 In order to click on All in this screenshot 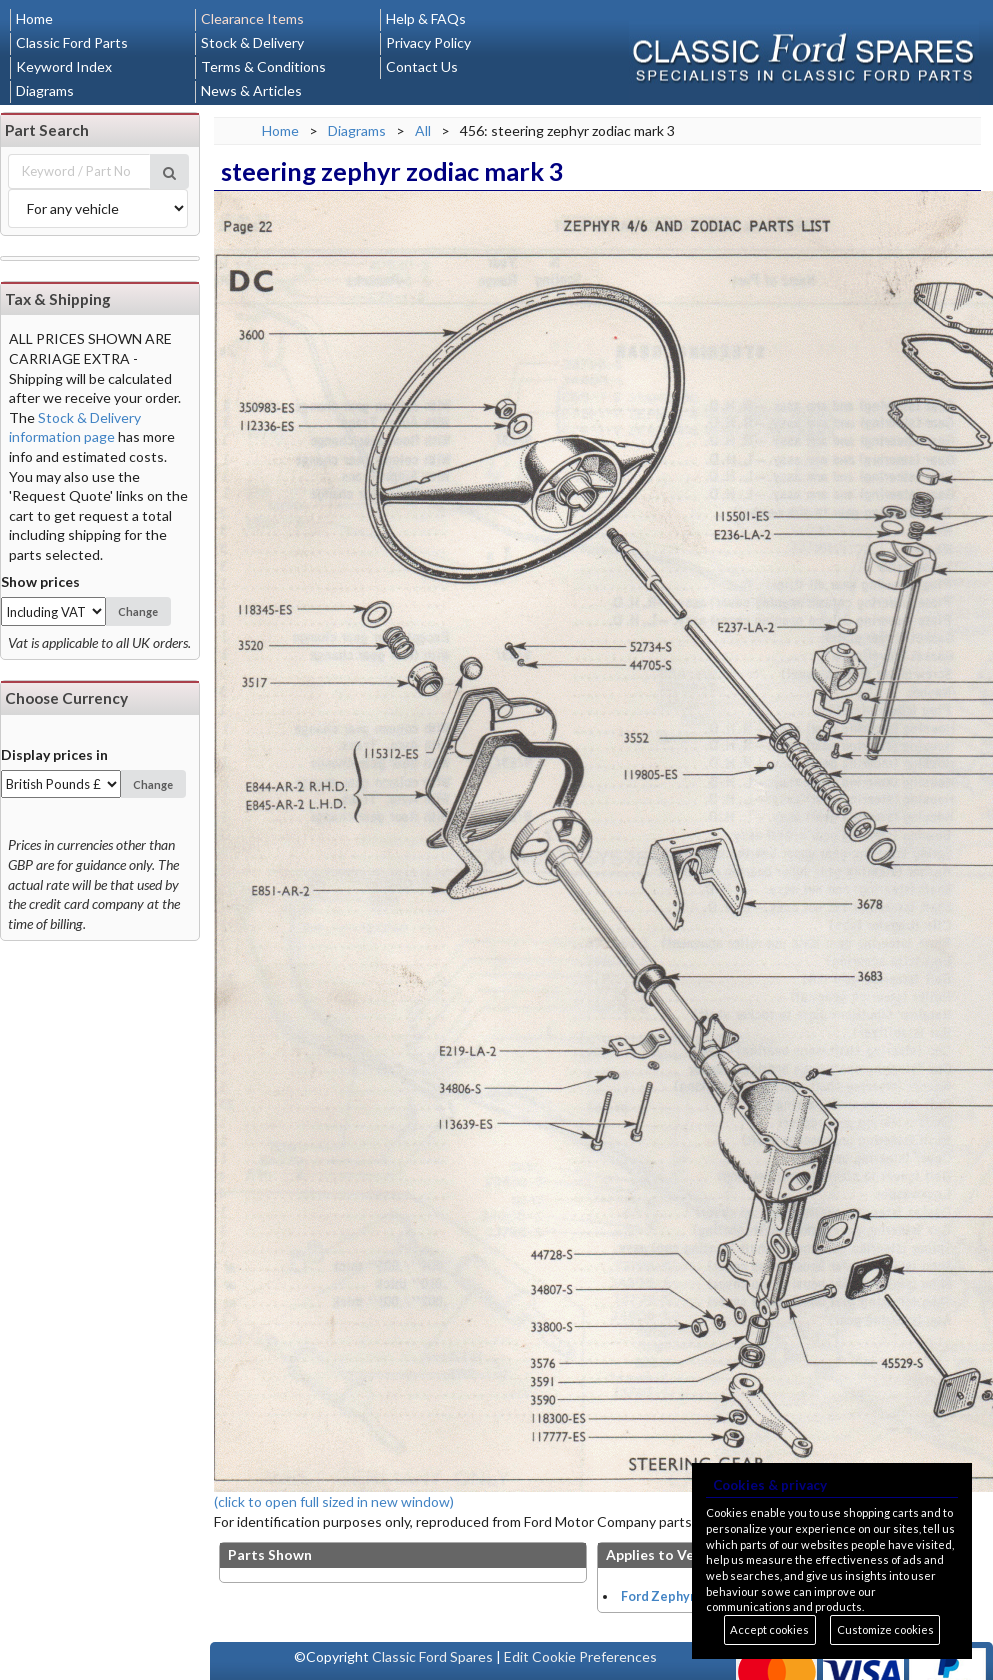, I will do `click(423, 130)`.